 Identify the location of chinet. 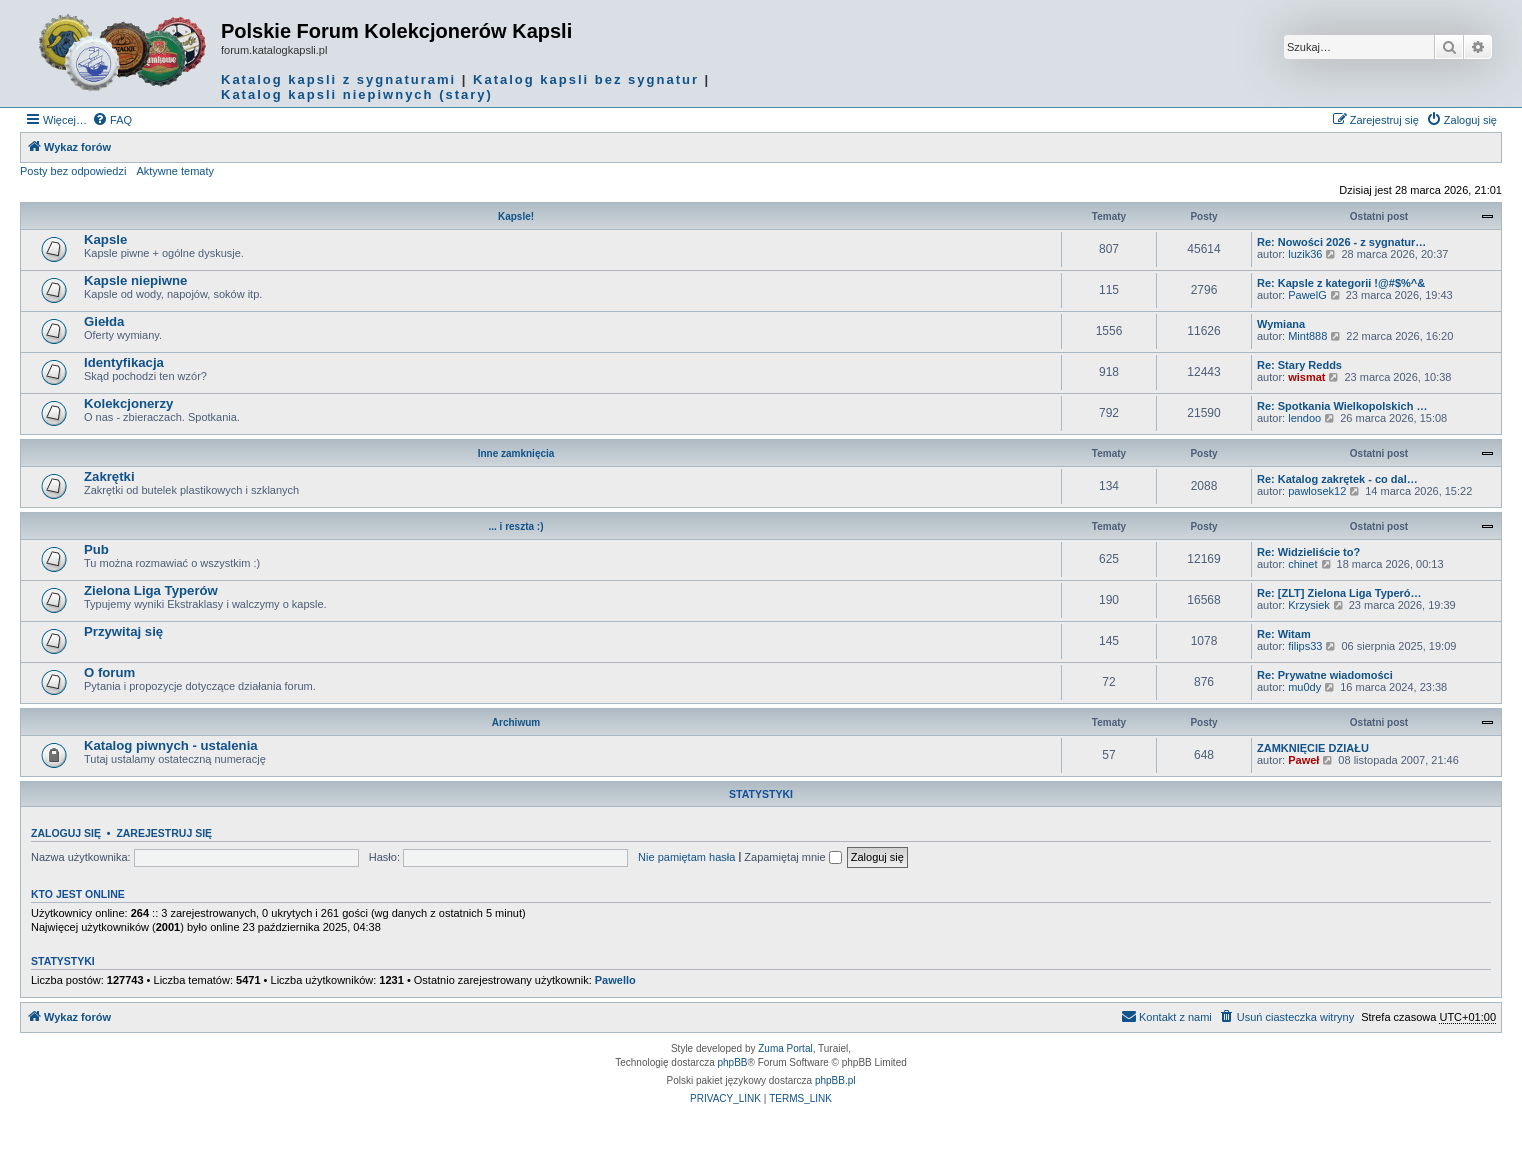
(1302, 564).